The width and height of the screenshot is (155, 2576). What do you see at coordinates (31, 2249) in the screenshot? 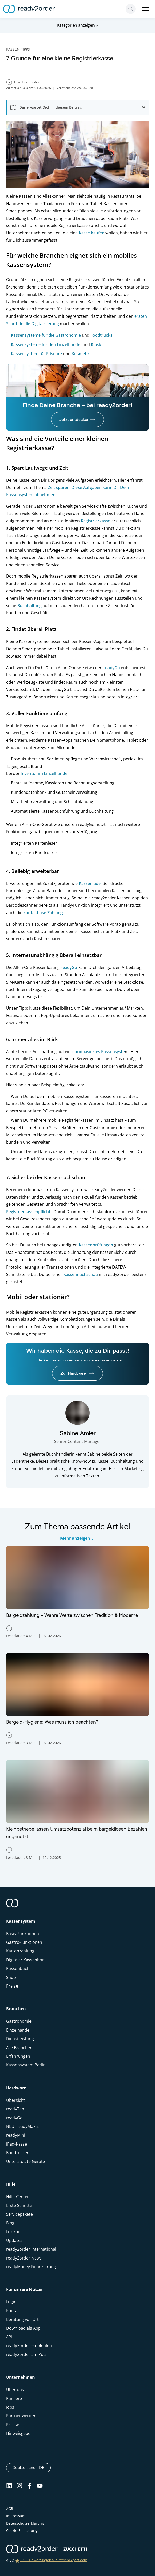
I see `ready2order International` at bounding box center [31, 2249].